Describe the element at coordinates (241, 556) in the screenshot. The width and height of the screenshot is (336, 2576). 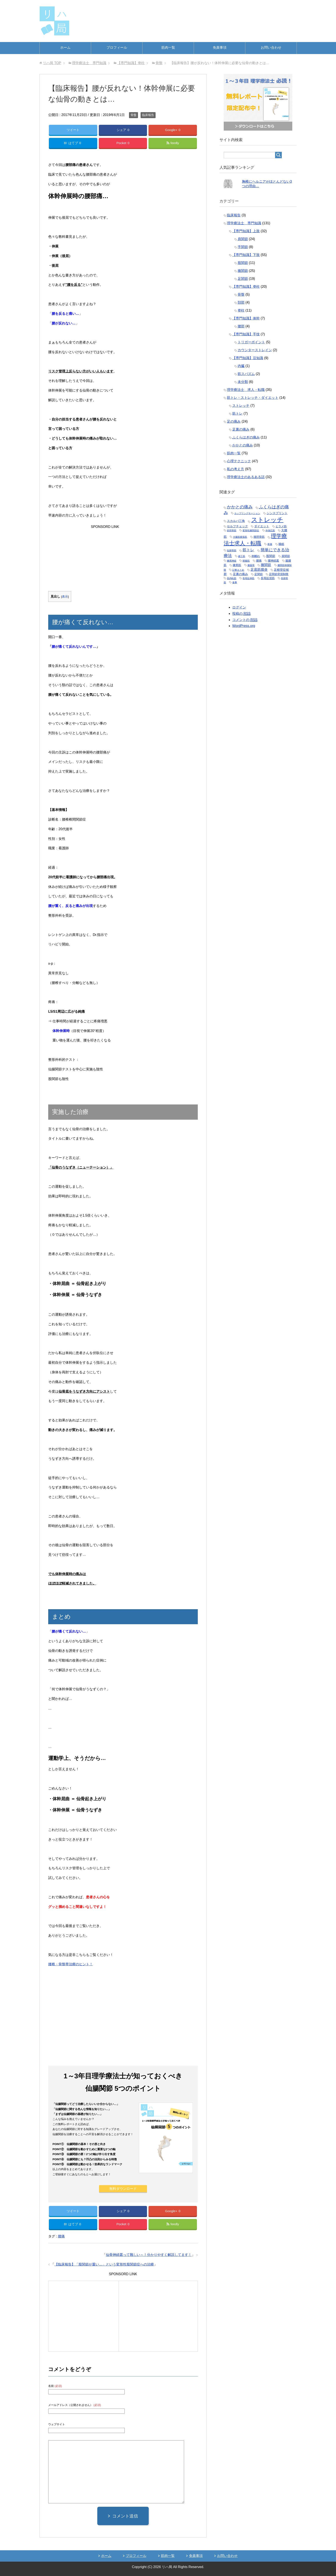
I see `縫工筋 [縫工筋 (1個の項目)]` at that location.